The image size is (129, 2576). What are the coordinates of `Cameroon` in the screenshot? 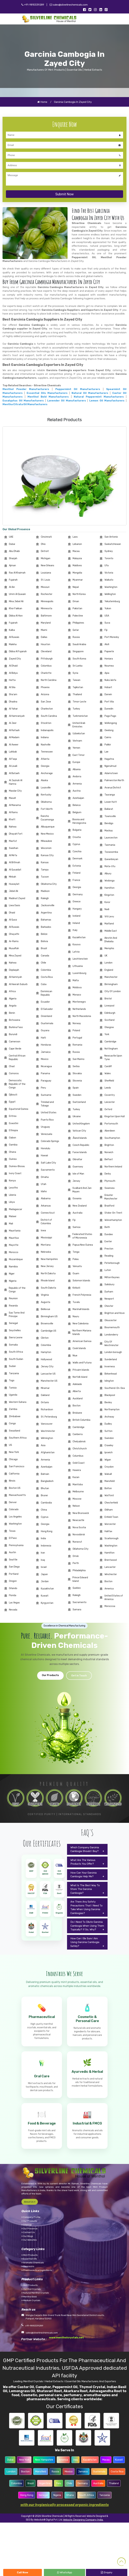 It's located at (12, 1042).